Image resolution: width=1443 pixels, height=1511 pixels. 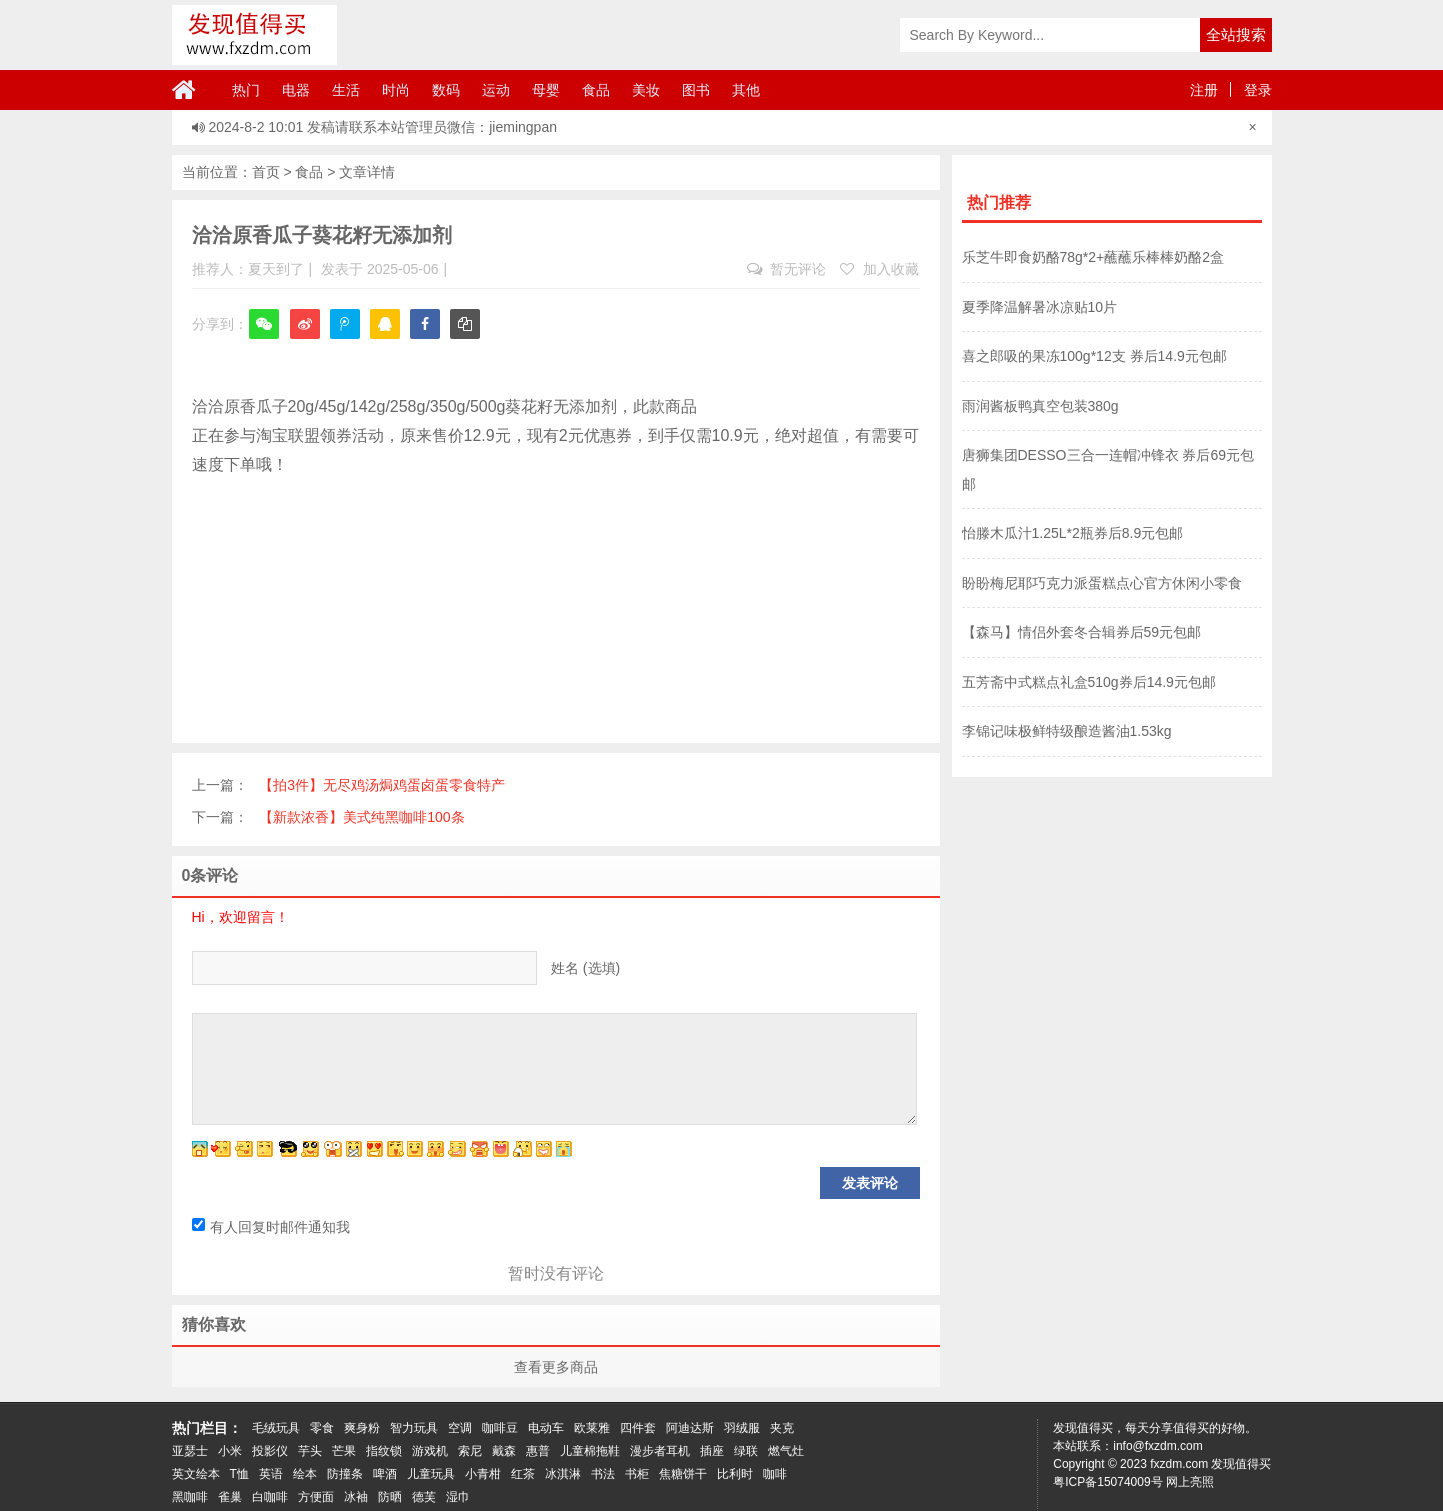 I want to click on 英语, so click(x=271, y=1474).